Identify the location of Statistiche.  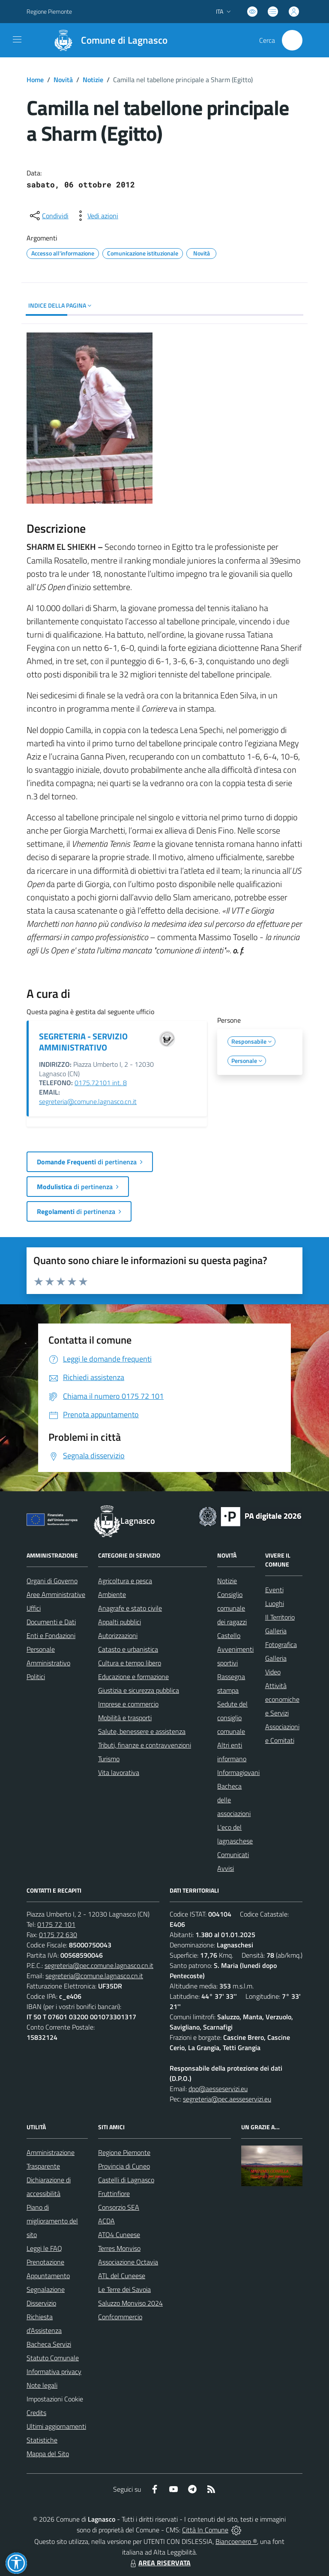
(42, 2440).